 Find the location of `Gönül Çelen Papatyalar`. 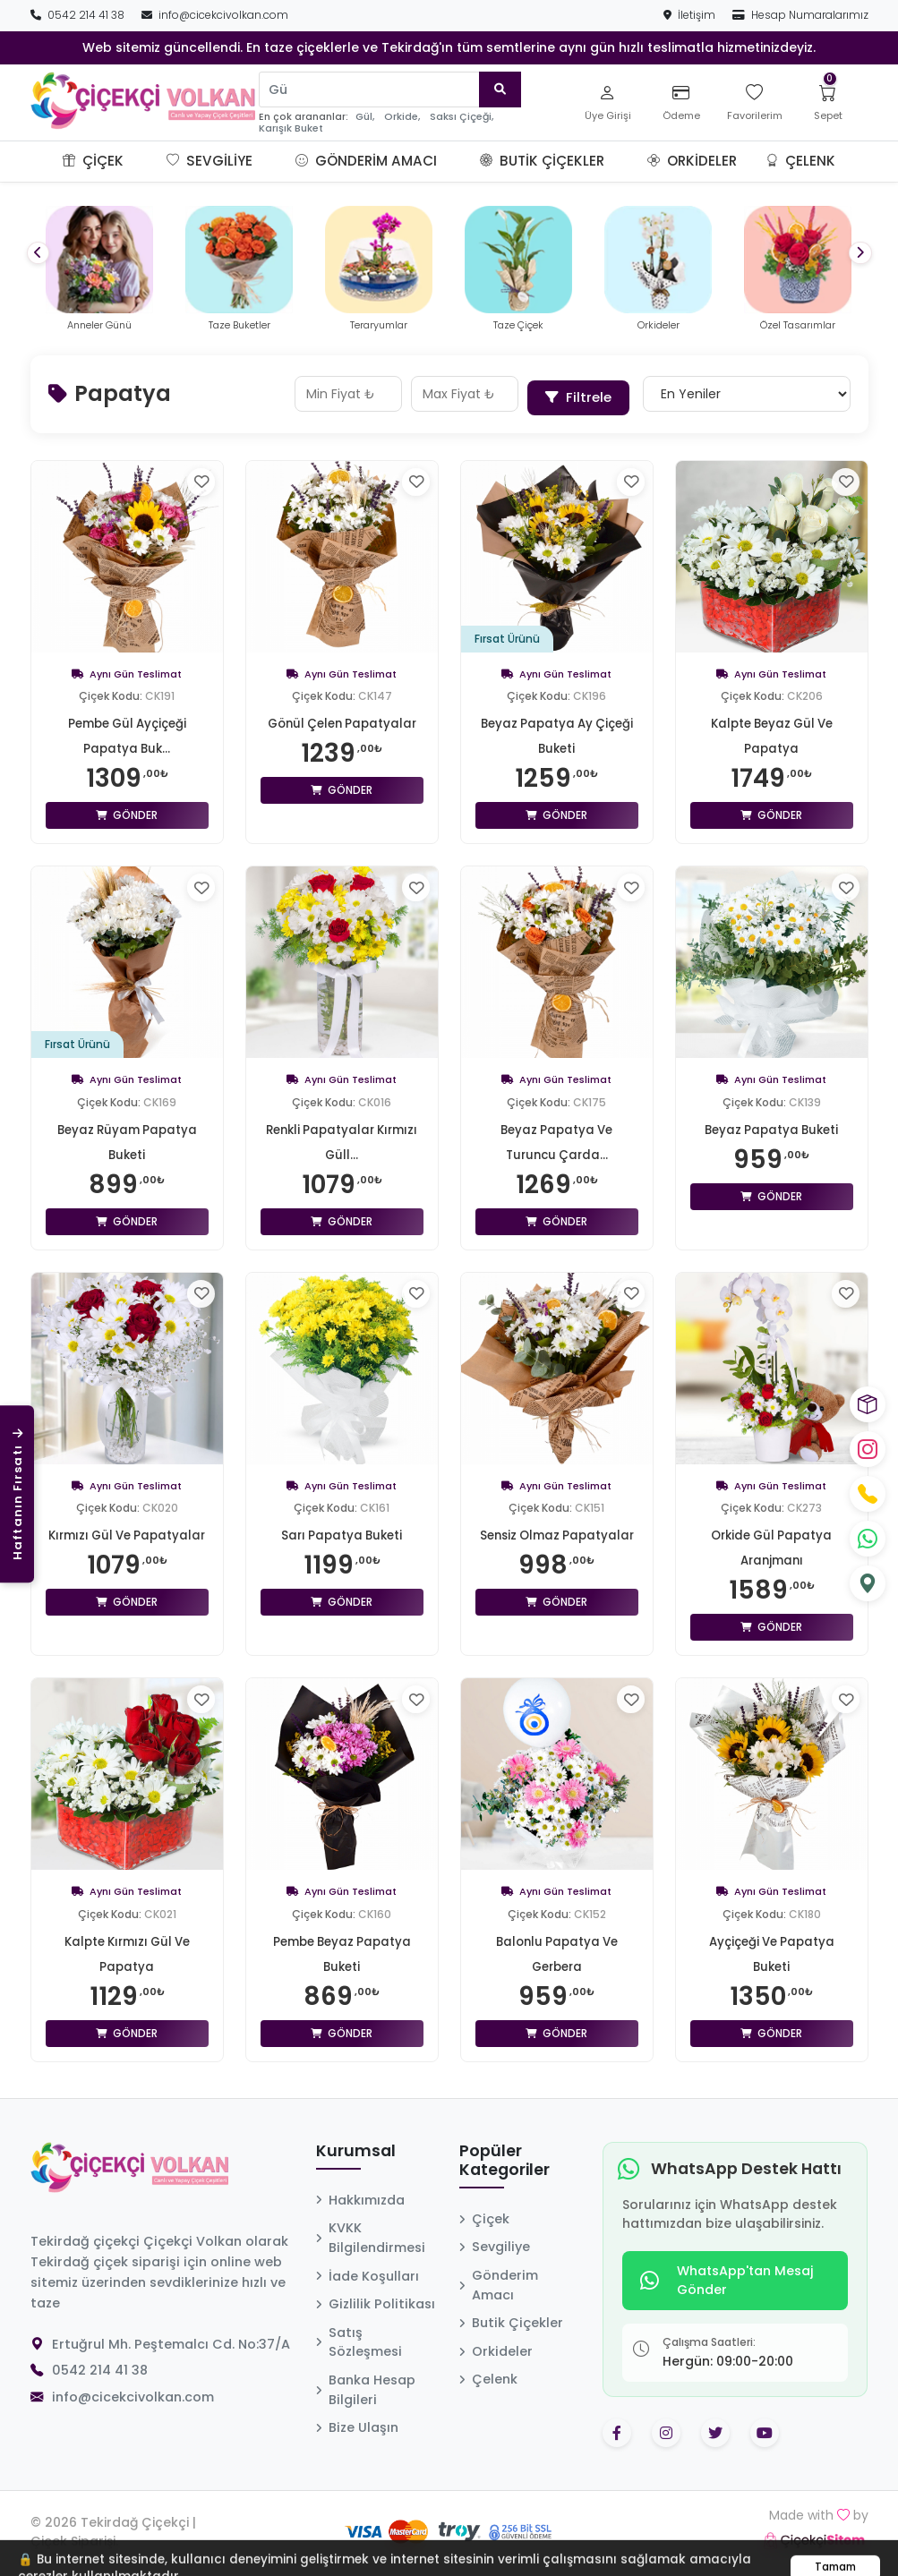

Gönül Çelen Papatyalar is located at coordinates (341, 718).